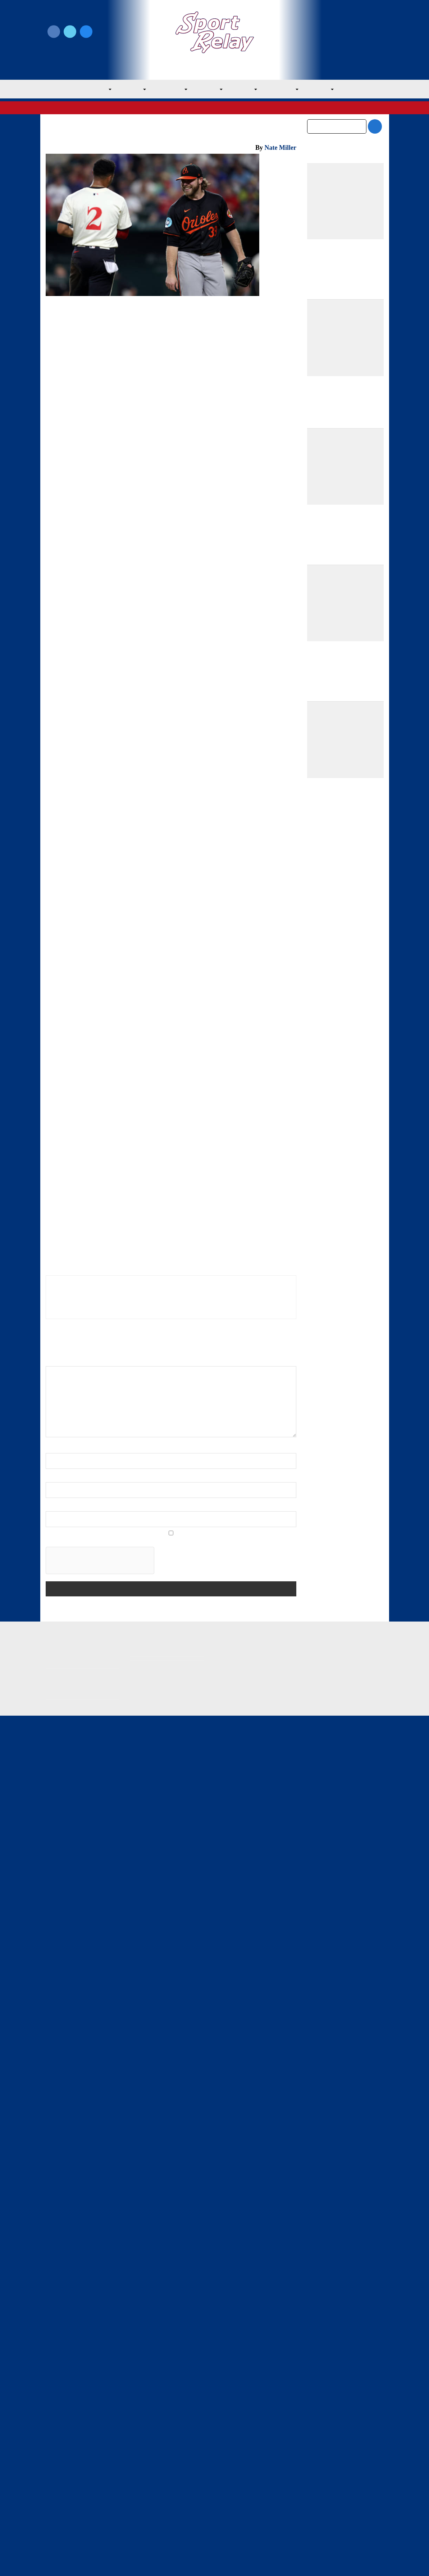 The height and width of the screenshot is (2576, 429). I want to click on MLB Home, so click(60, 2476).